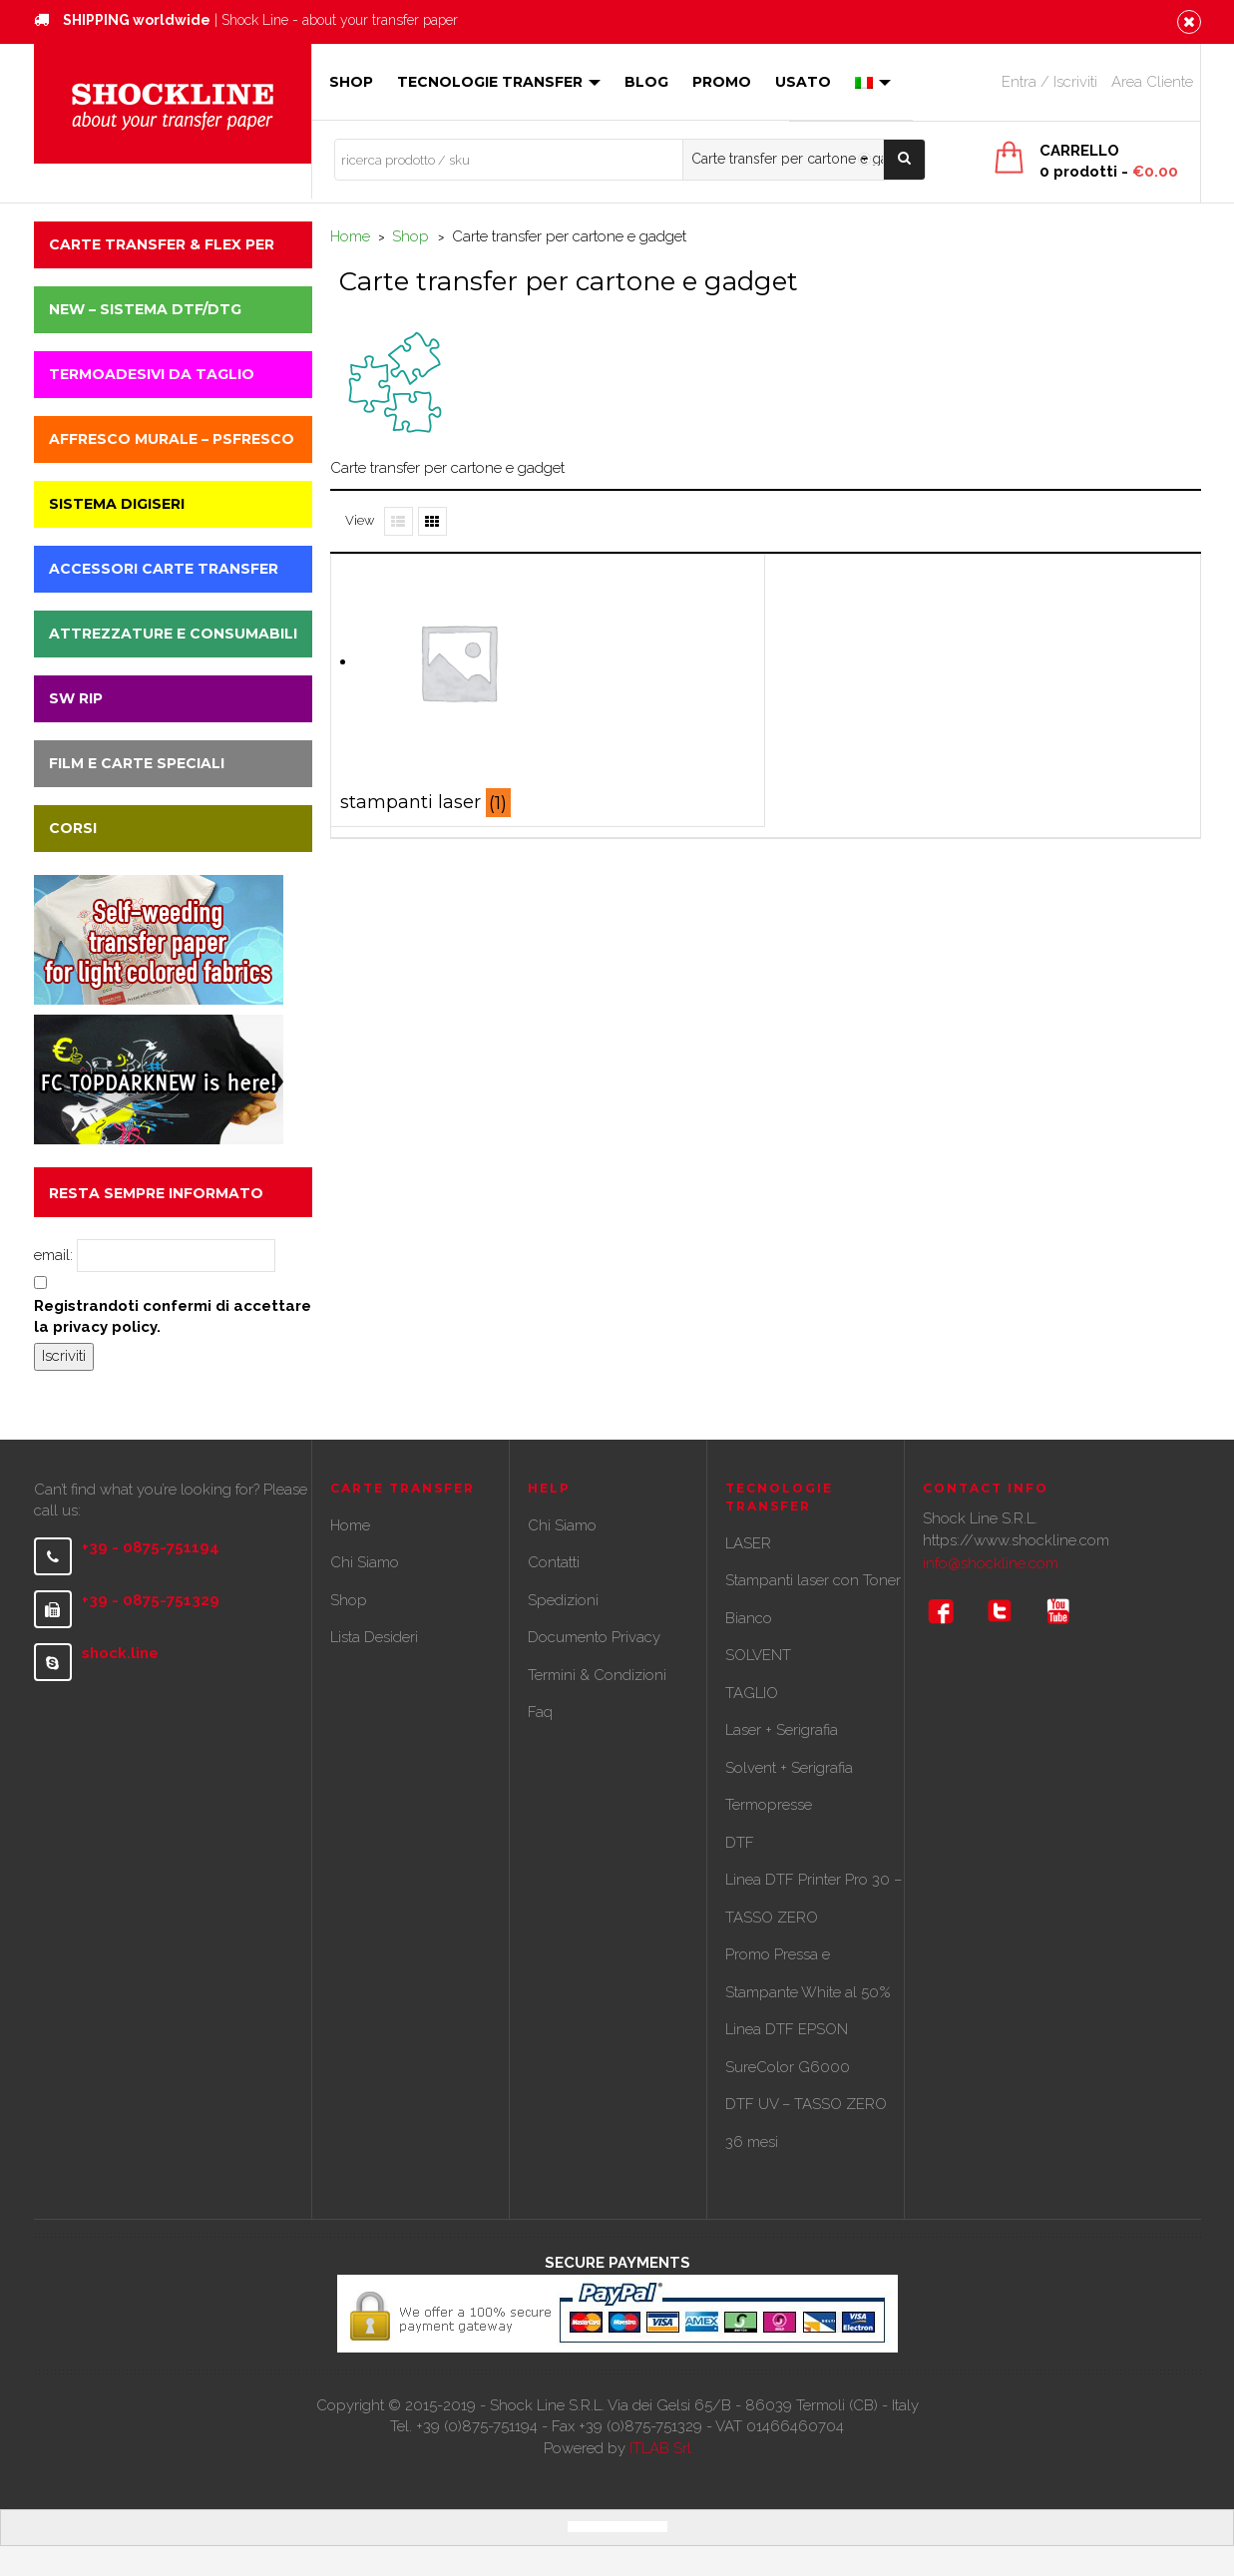  What do you see at coordinates (781, 1730) in the screenshot?
I see `Laser + Serigrafia` at bounding box center [781, 1730].